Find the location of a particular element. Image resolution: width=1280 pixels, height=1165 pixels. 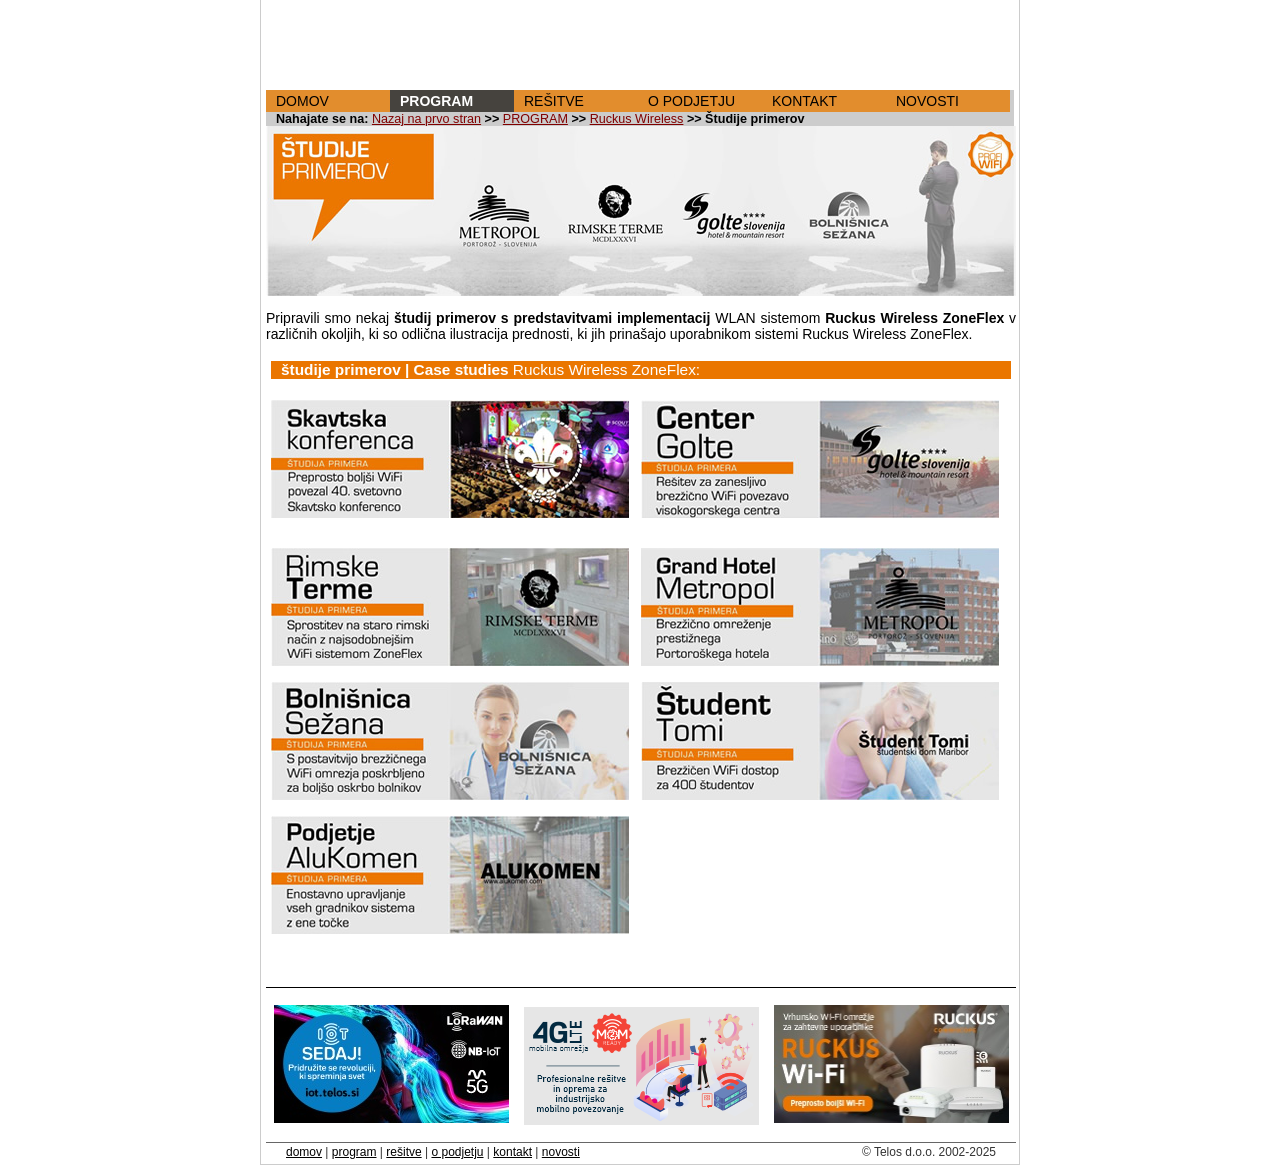

kontakt is located at coordinates (512, 1152).